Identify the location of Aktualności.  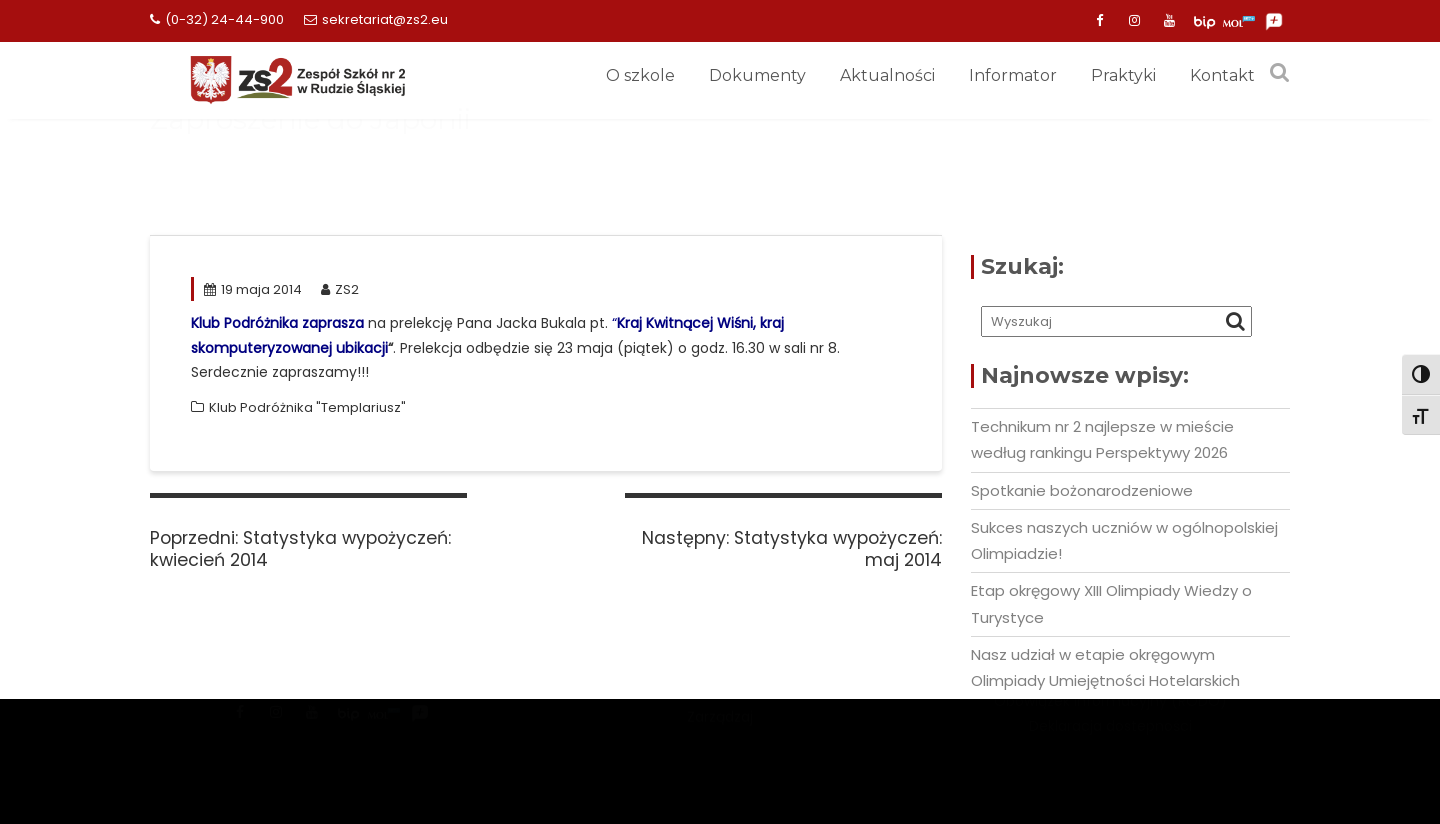
(887, 75).